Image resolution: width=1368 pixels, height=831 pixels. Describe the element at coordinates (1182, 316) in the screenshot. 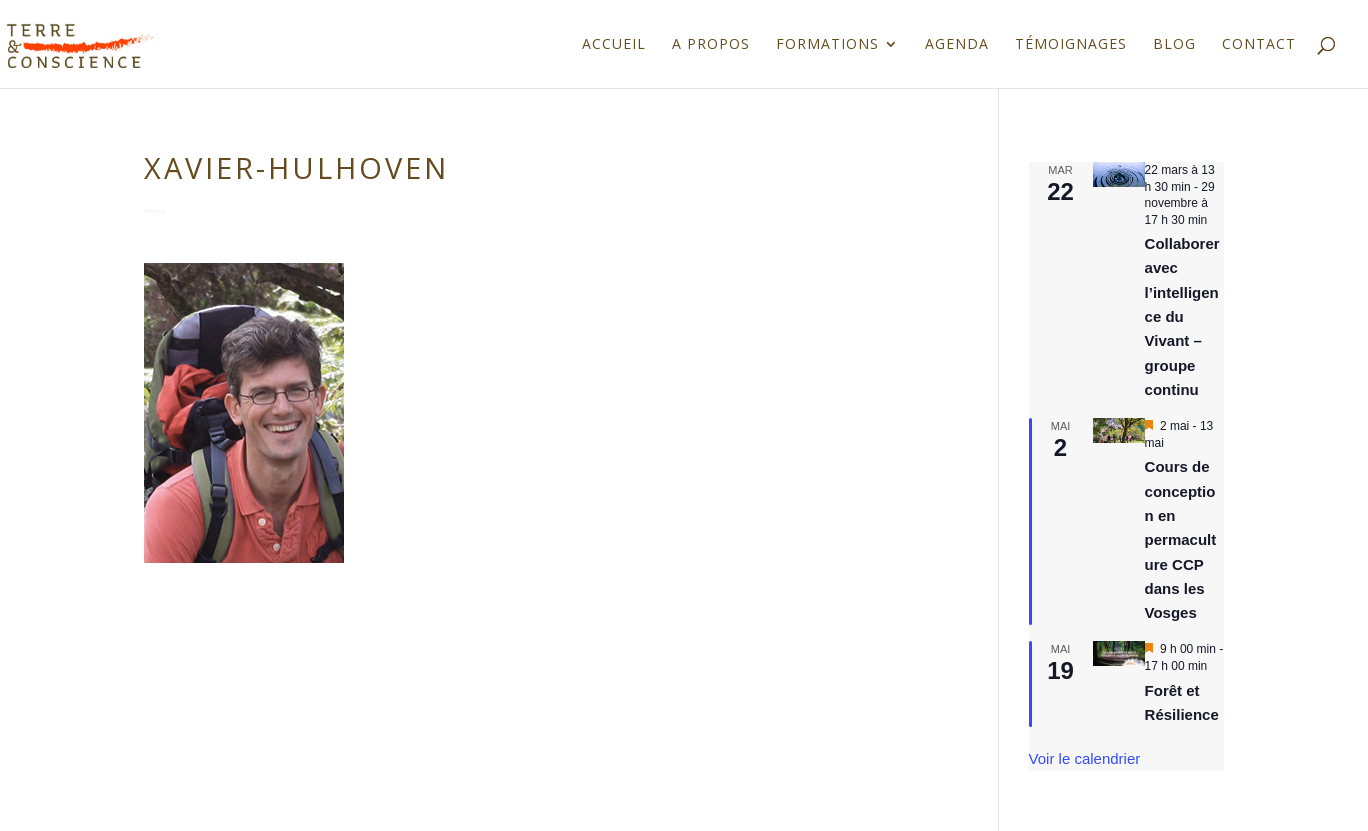

I see `Collaborer avec l’intelligence du Vivant – groupe continu` at that location.